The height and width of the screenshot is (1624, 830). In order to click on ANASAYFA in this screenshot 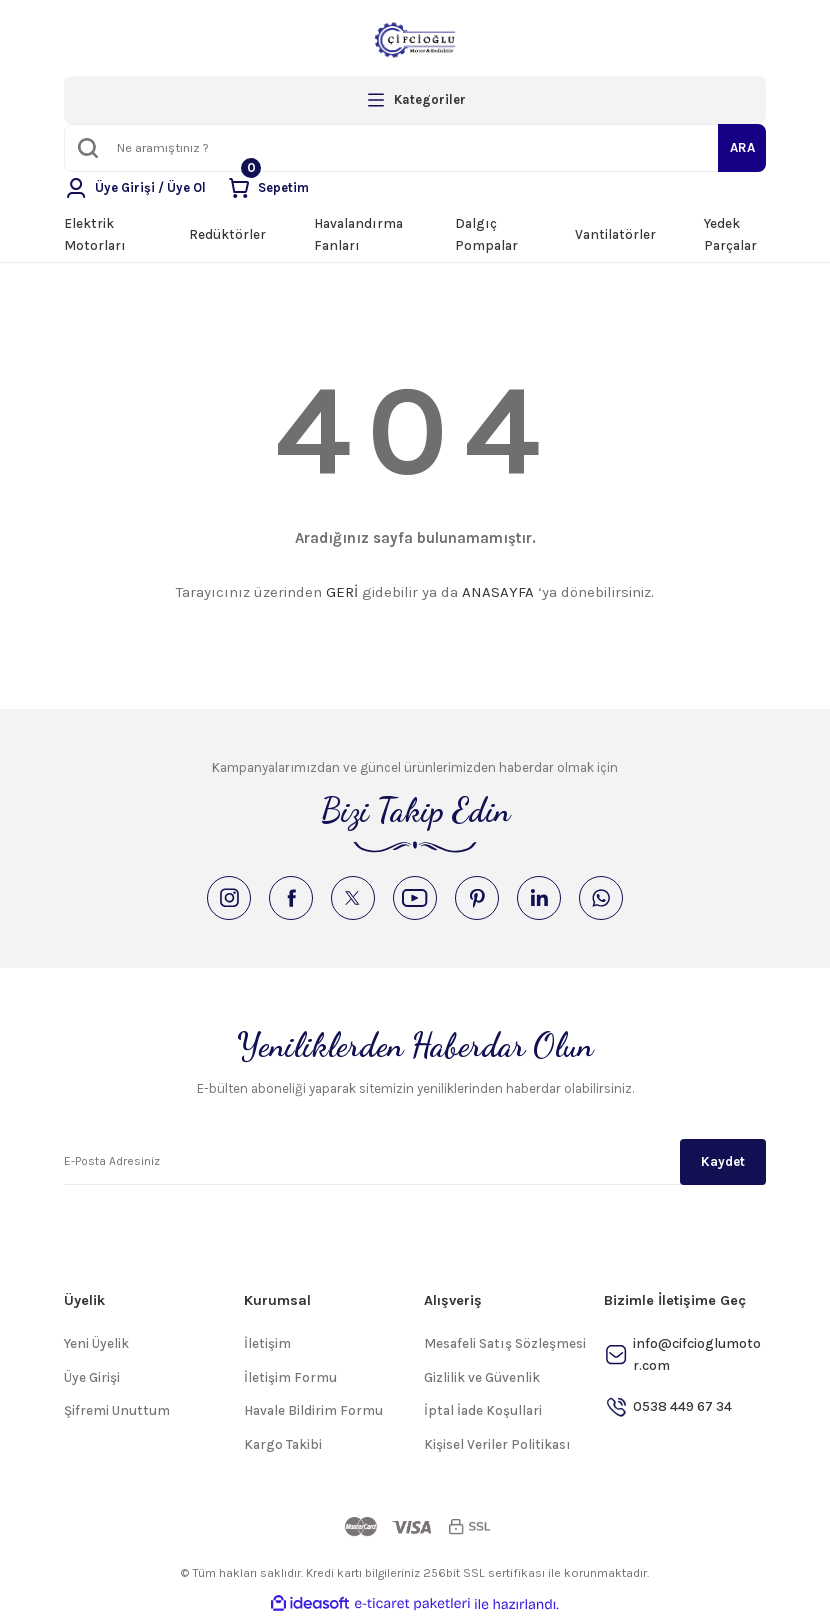, I will do `click(498, 592)`.